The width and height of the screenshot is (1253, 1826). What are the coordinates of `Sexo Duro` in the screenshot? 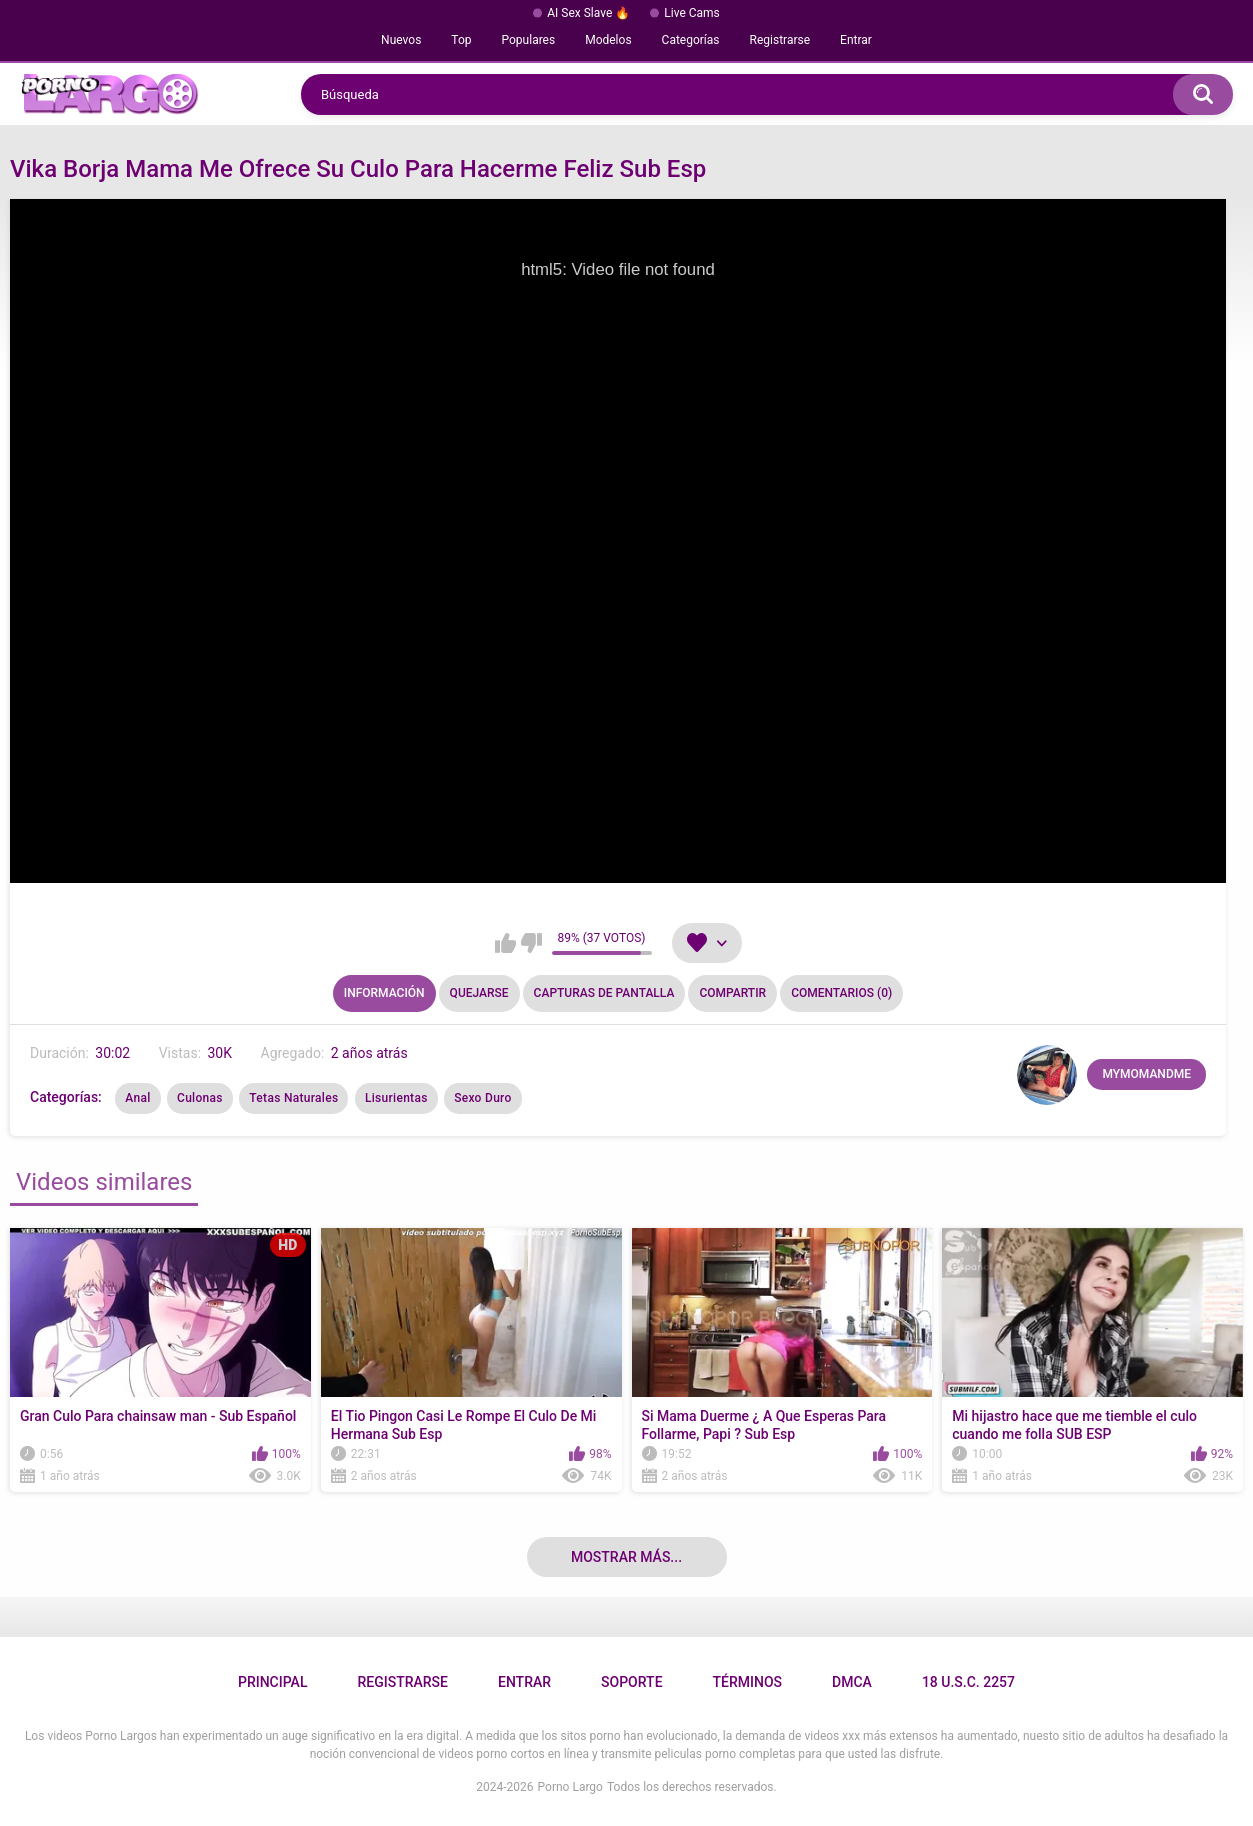 It's located at (482, 1098).